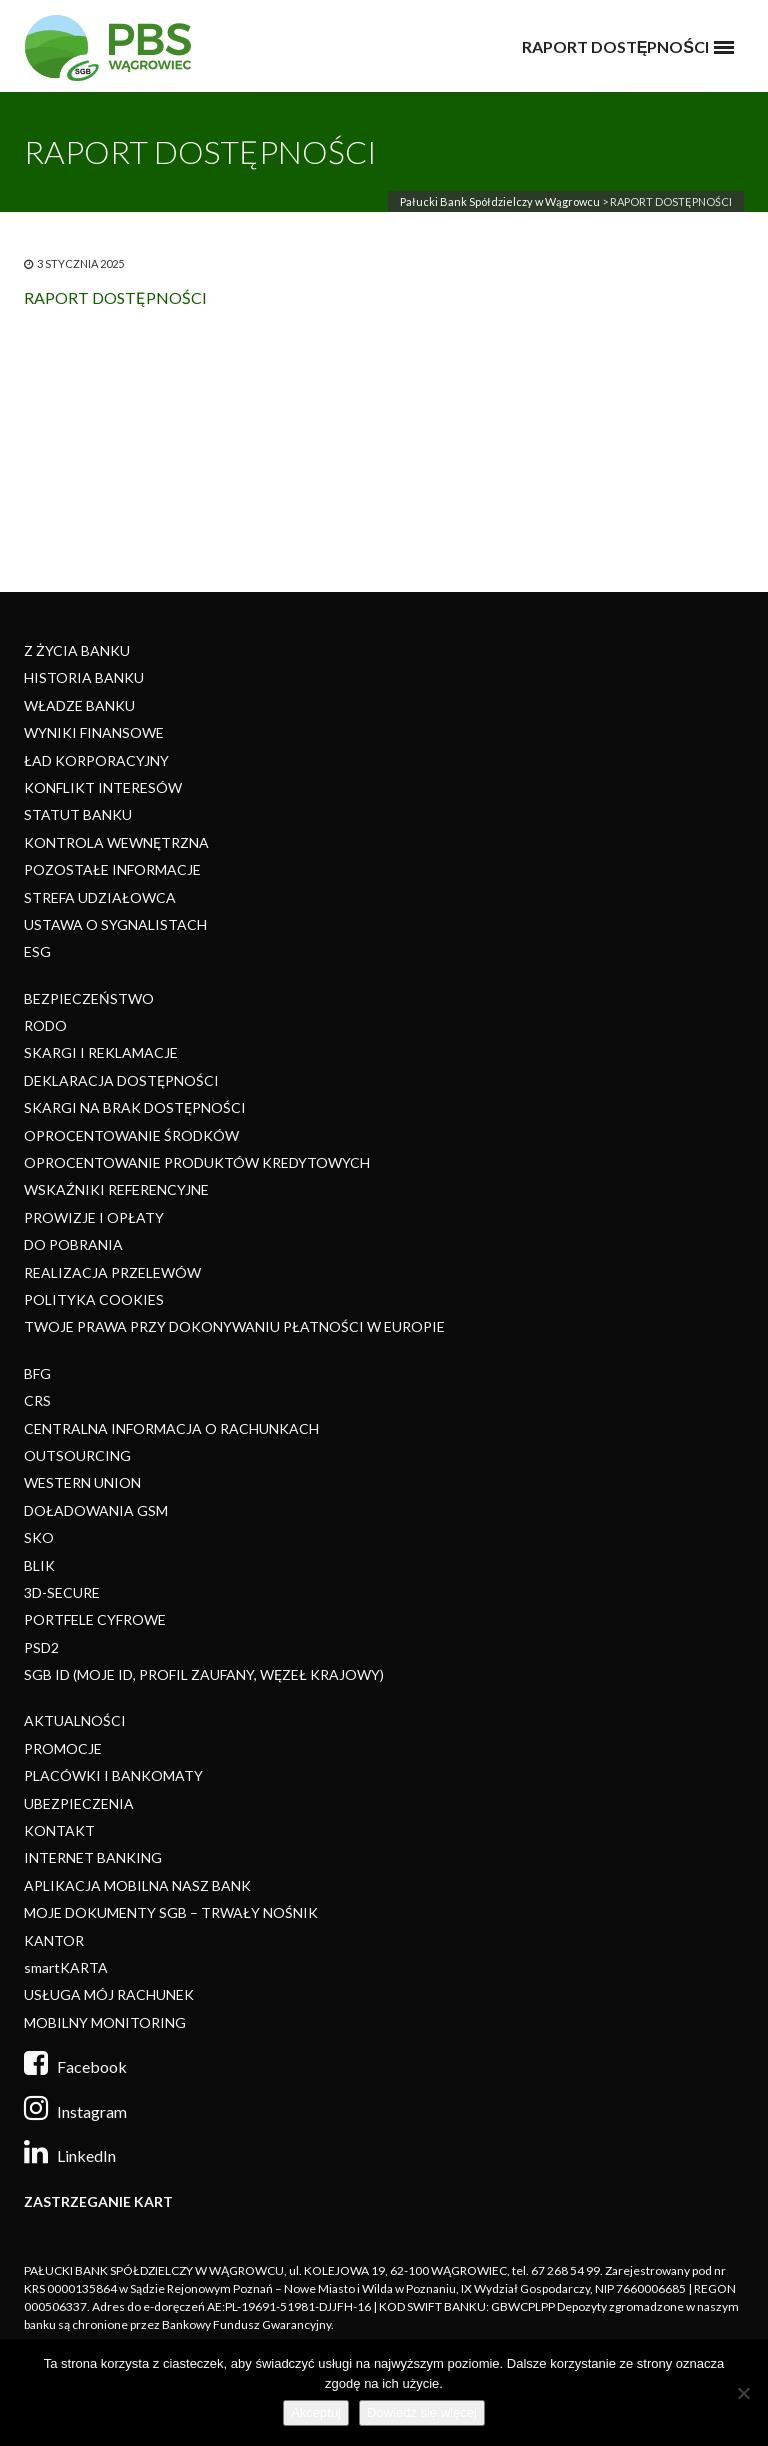 The image size is (768, 2446). I want to click on UBEZPIECZENIA, so click(79, 1803).